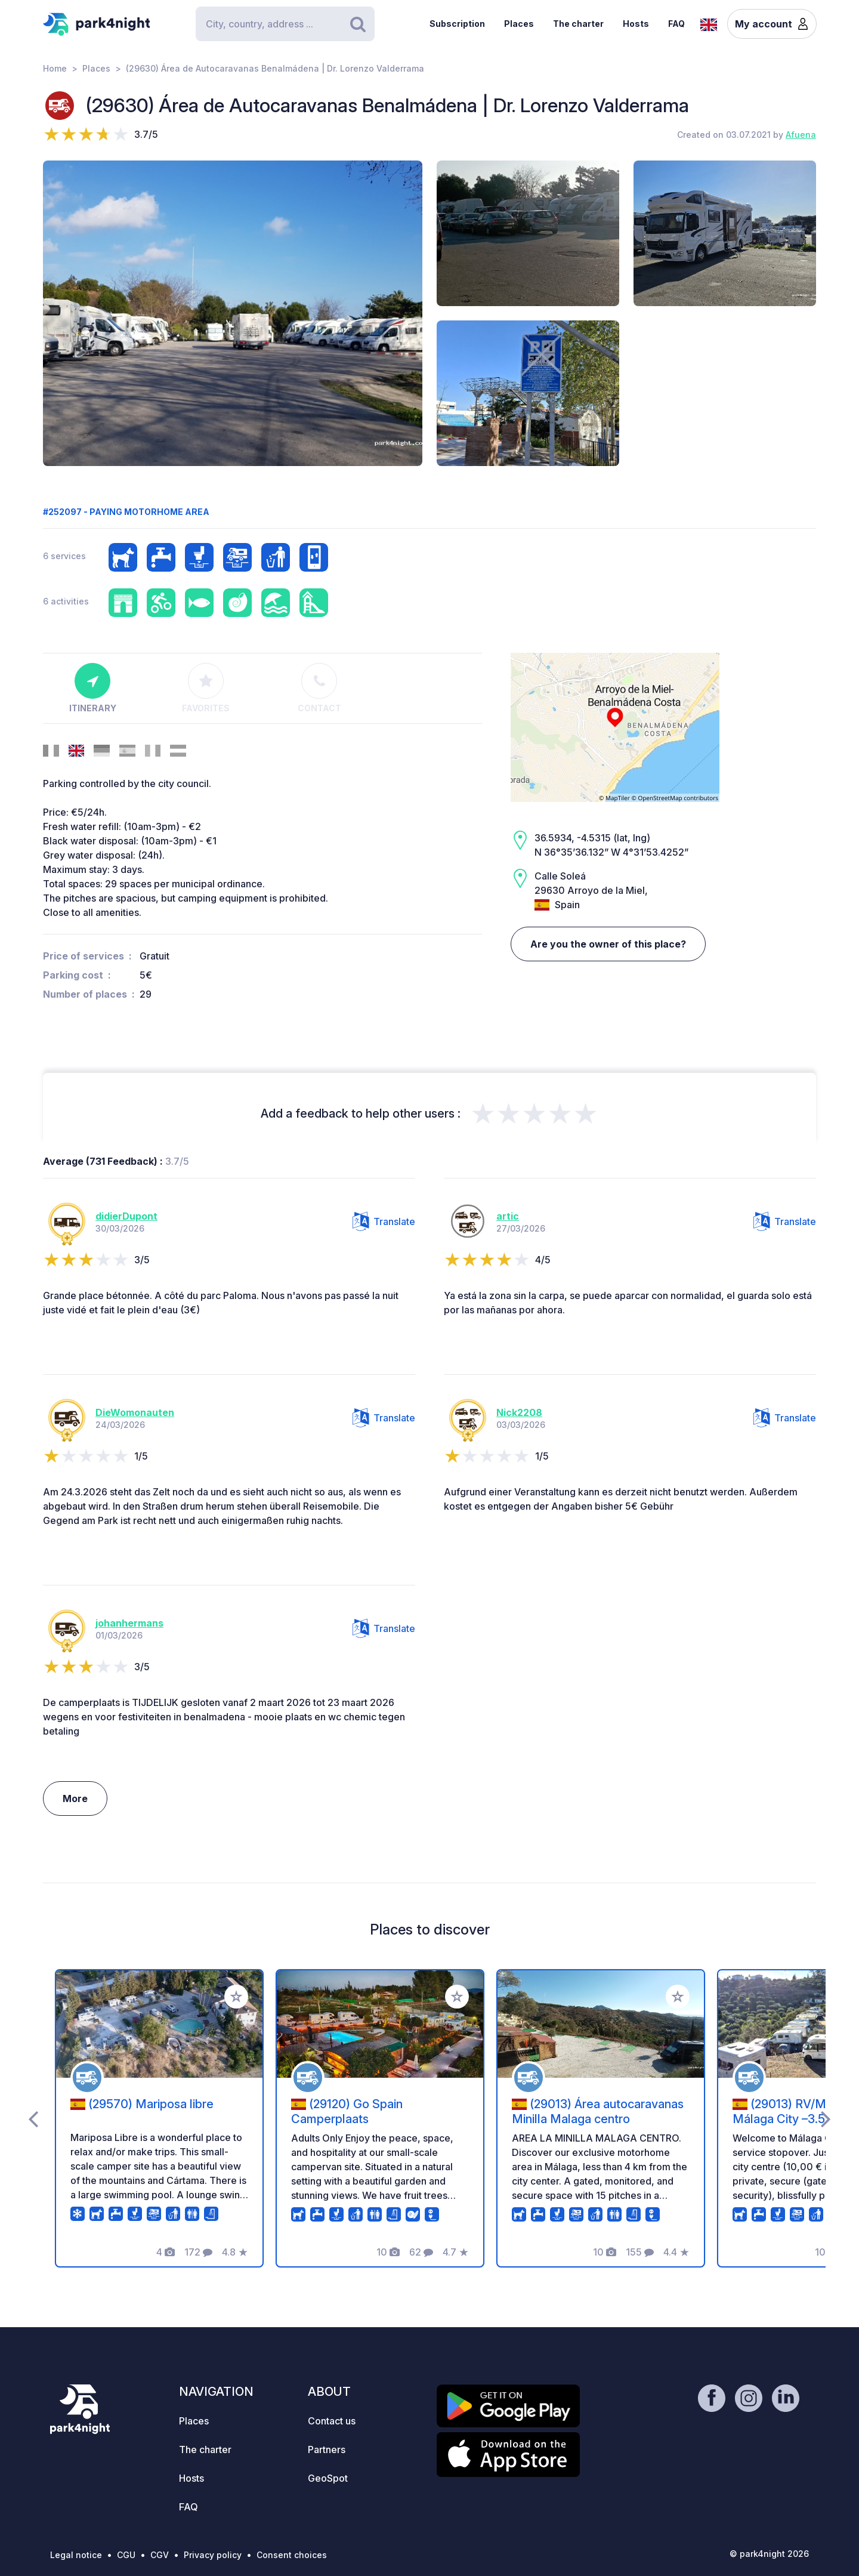 This screenshot has width=859, height=2576. I want to click on CGV, so click(159, 2555).